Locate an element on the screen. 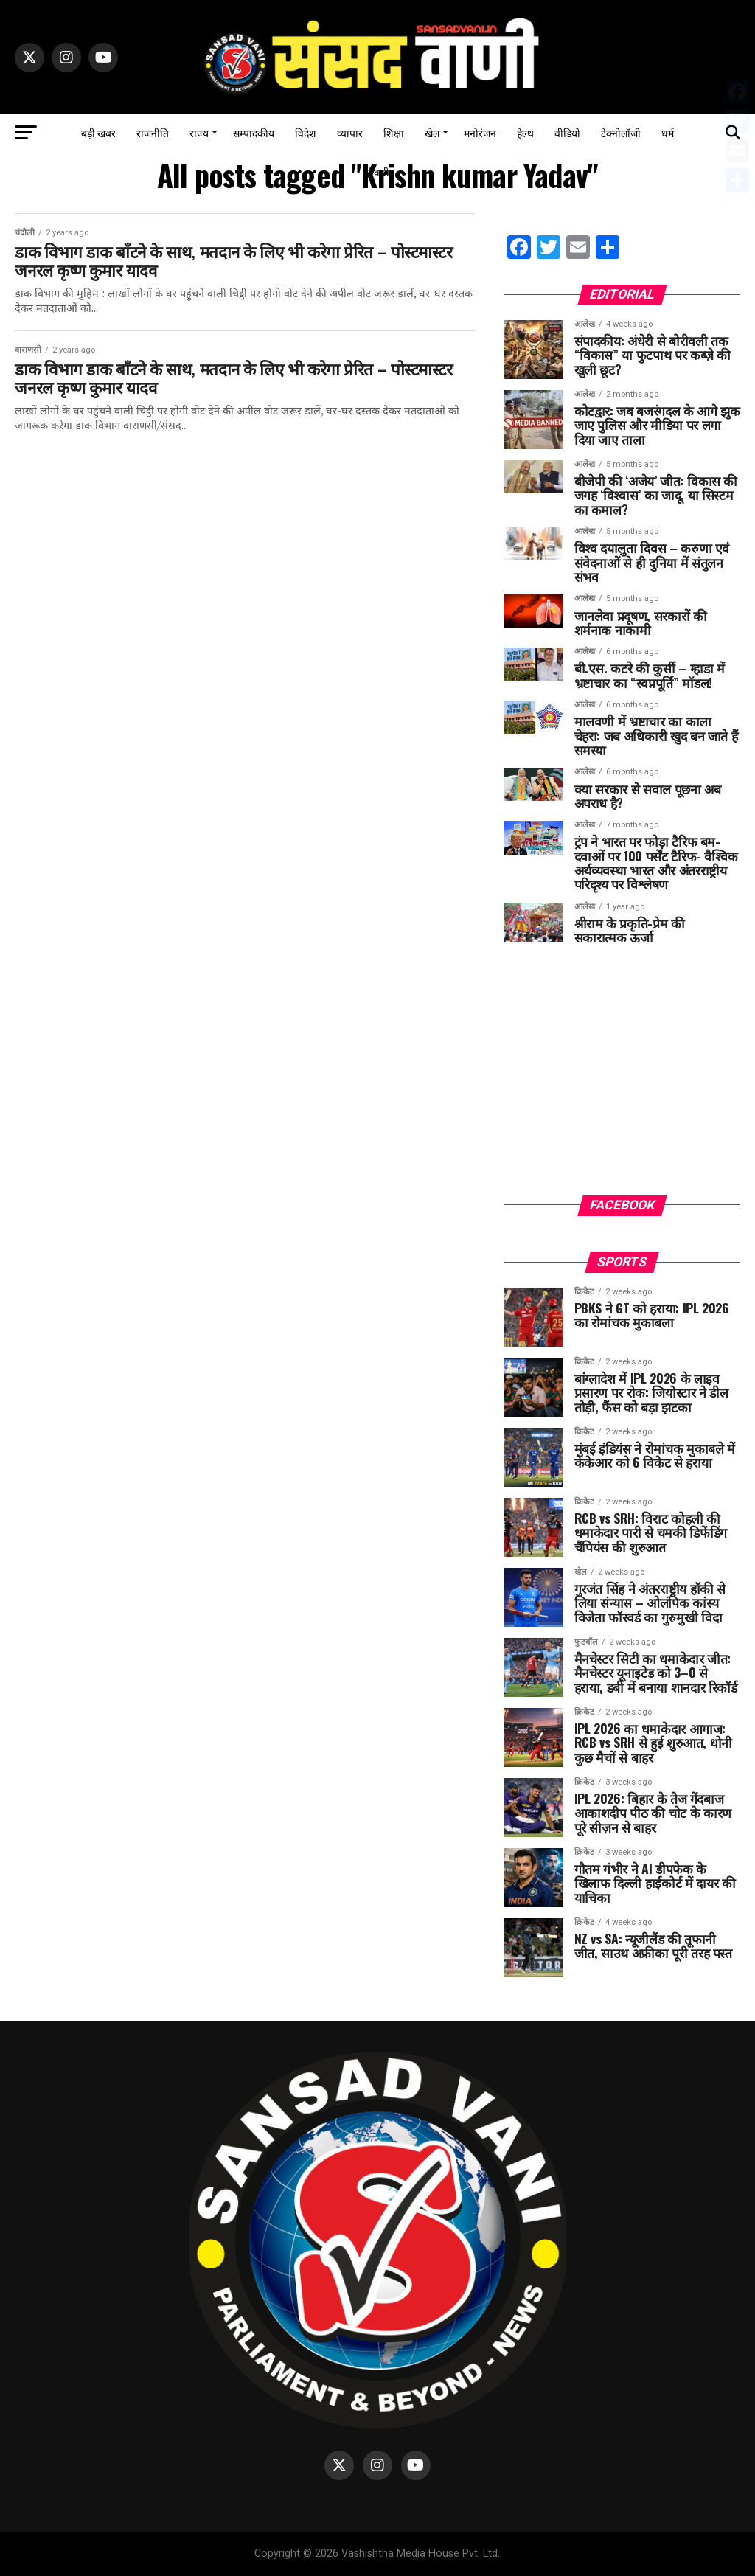 The height and width of the screenshot is (2576, 755). सम्पादकीय is located at coordinates (253, 132).